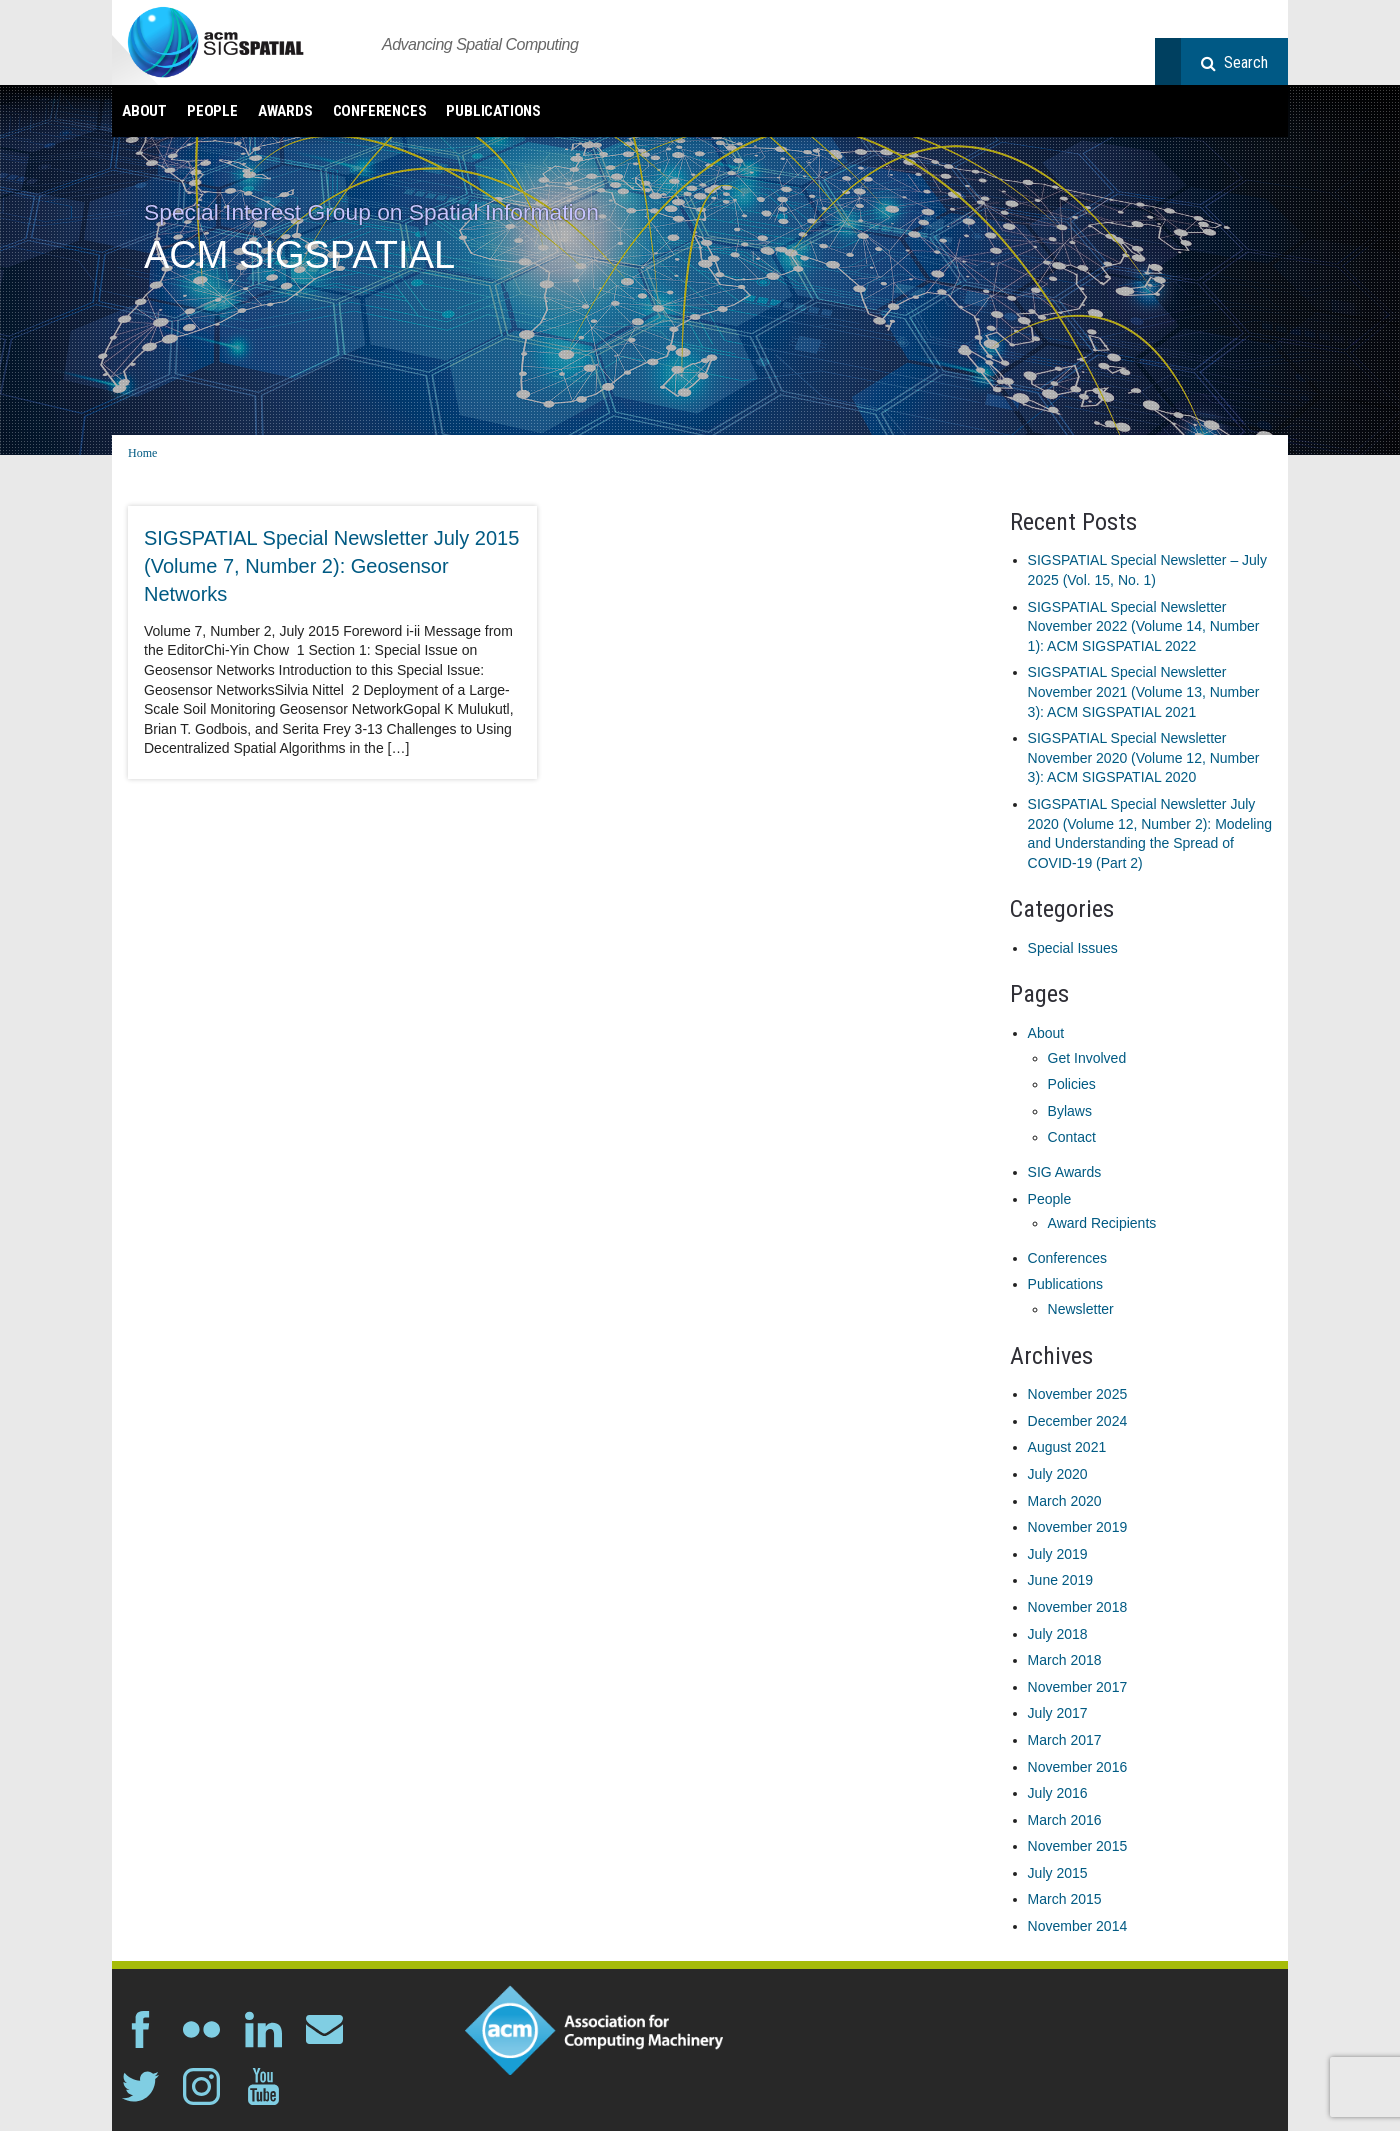 This screenshot has width=1400, height=2131. I want to click on facebook, so click(140, 2029).